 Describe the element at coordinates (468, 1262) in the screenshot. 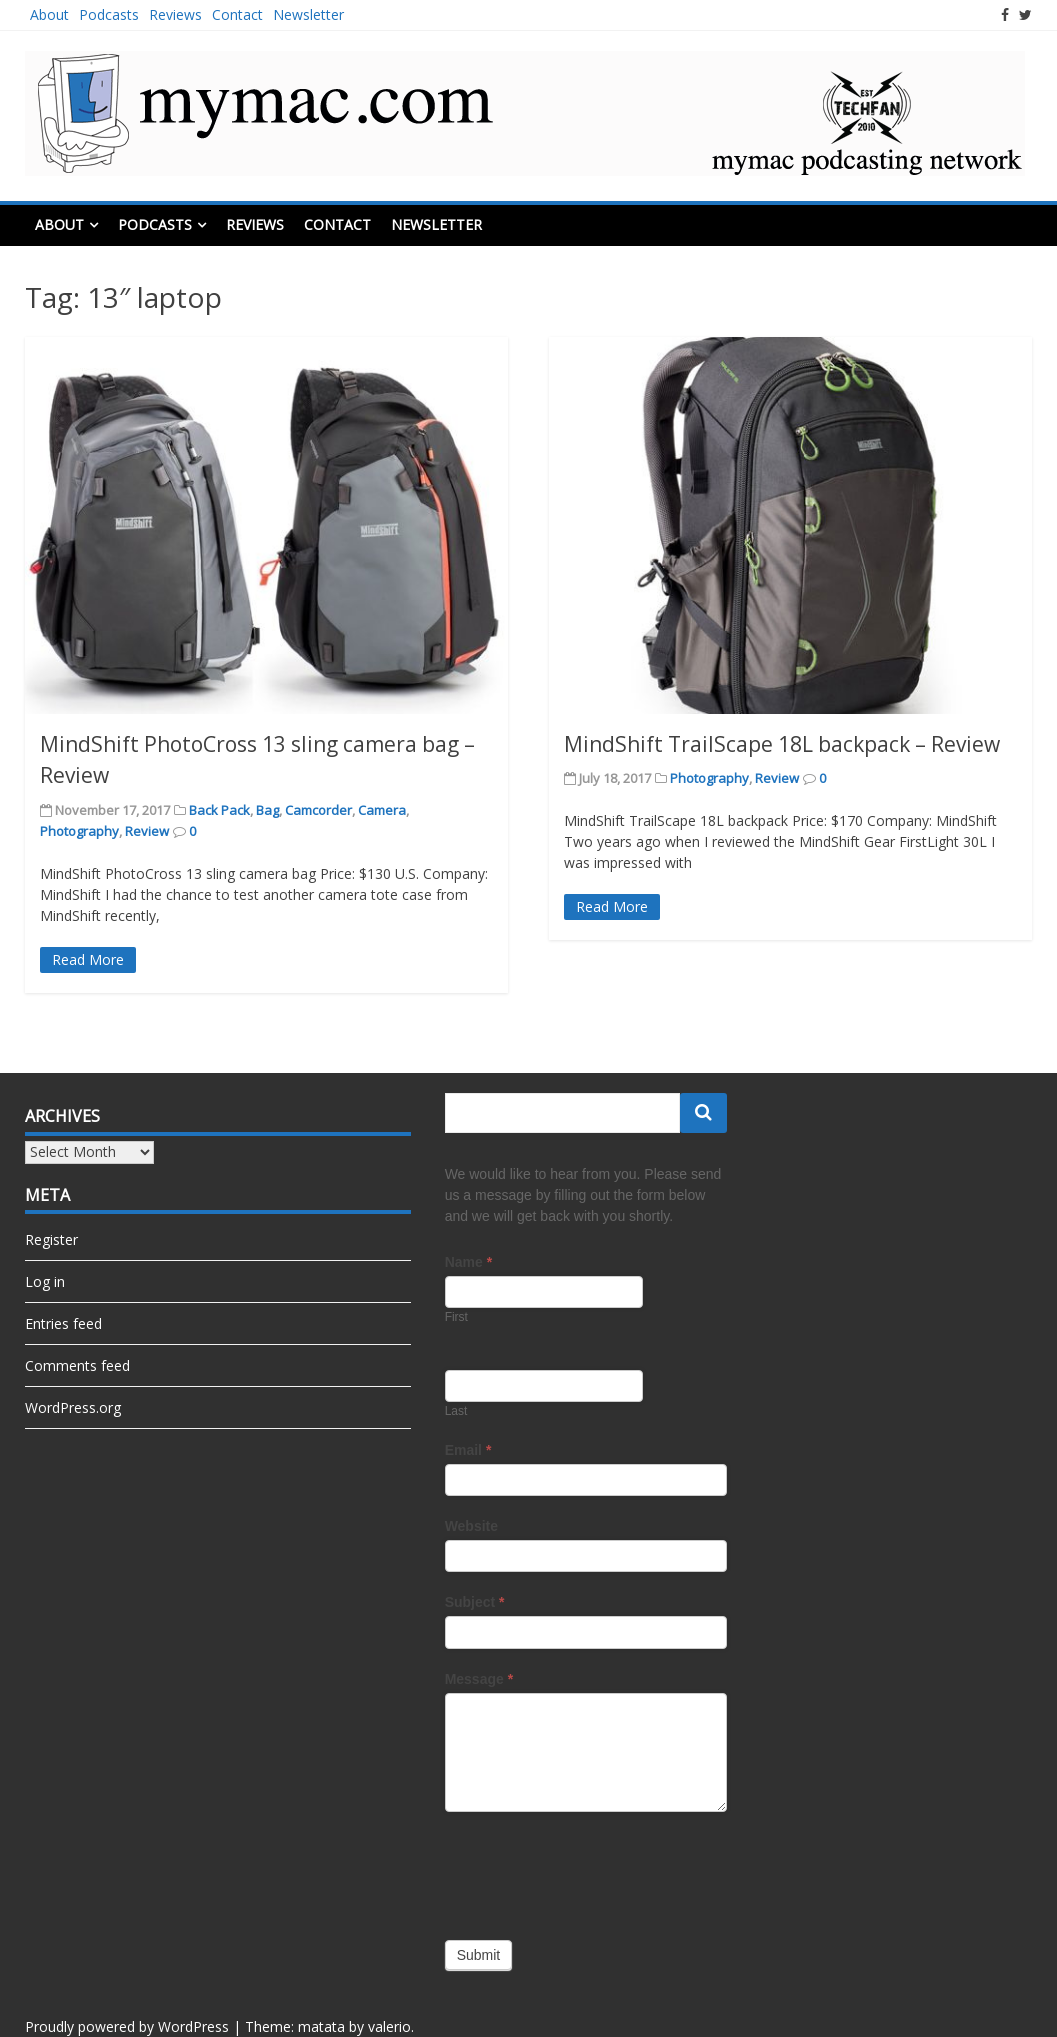

I see `Name` at that location.